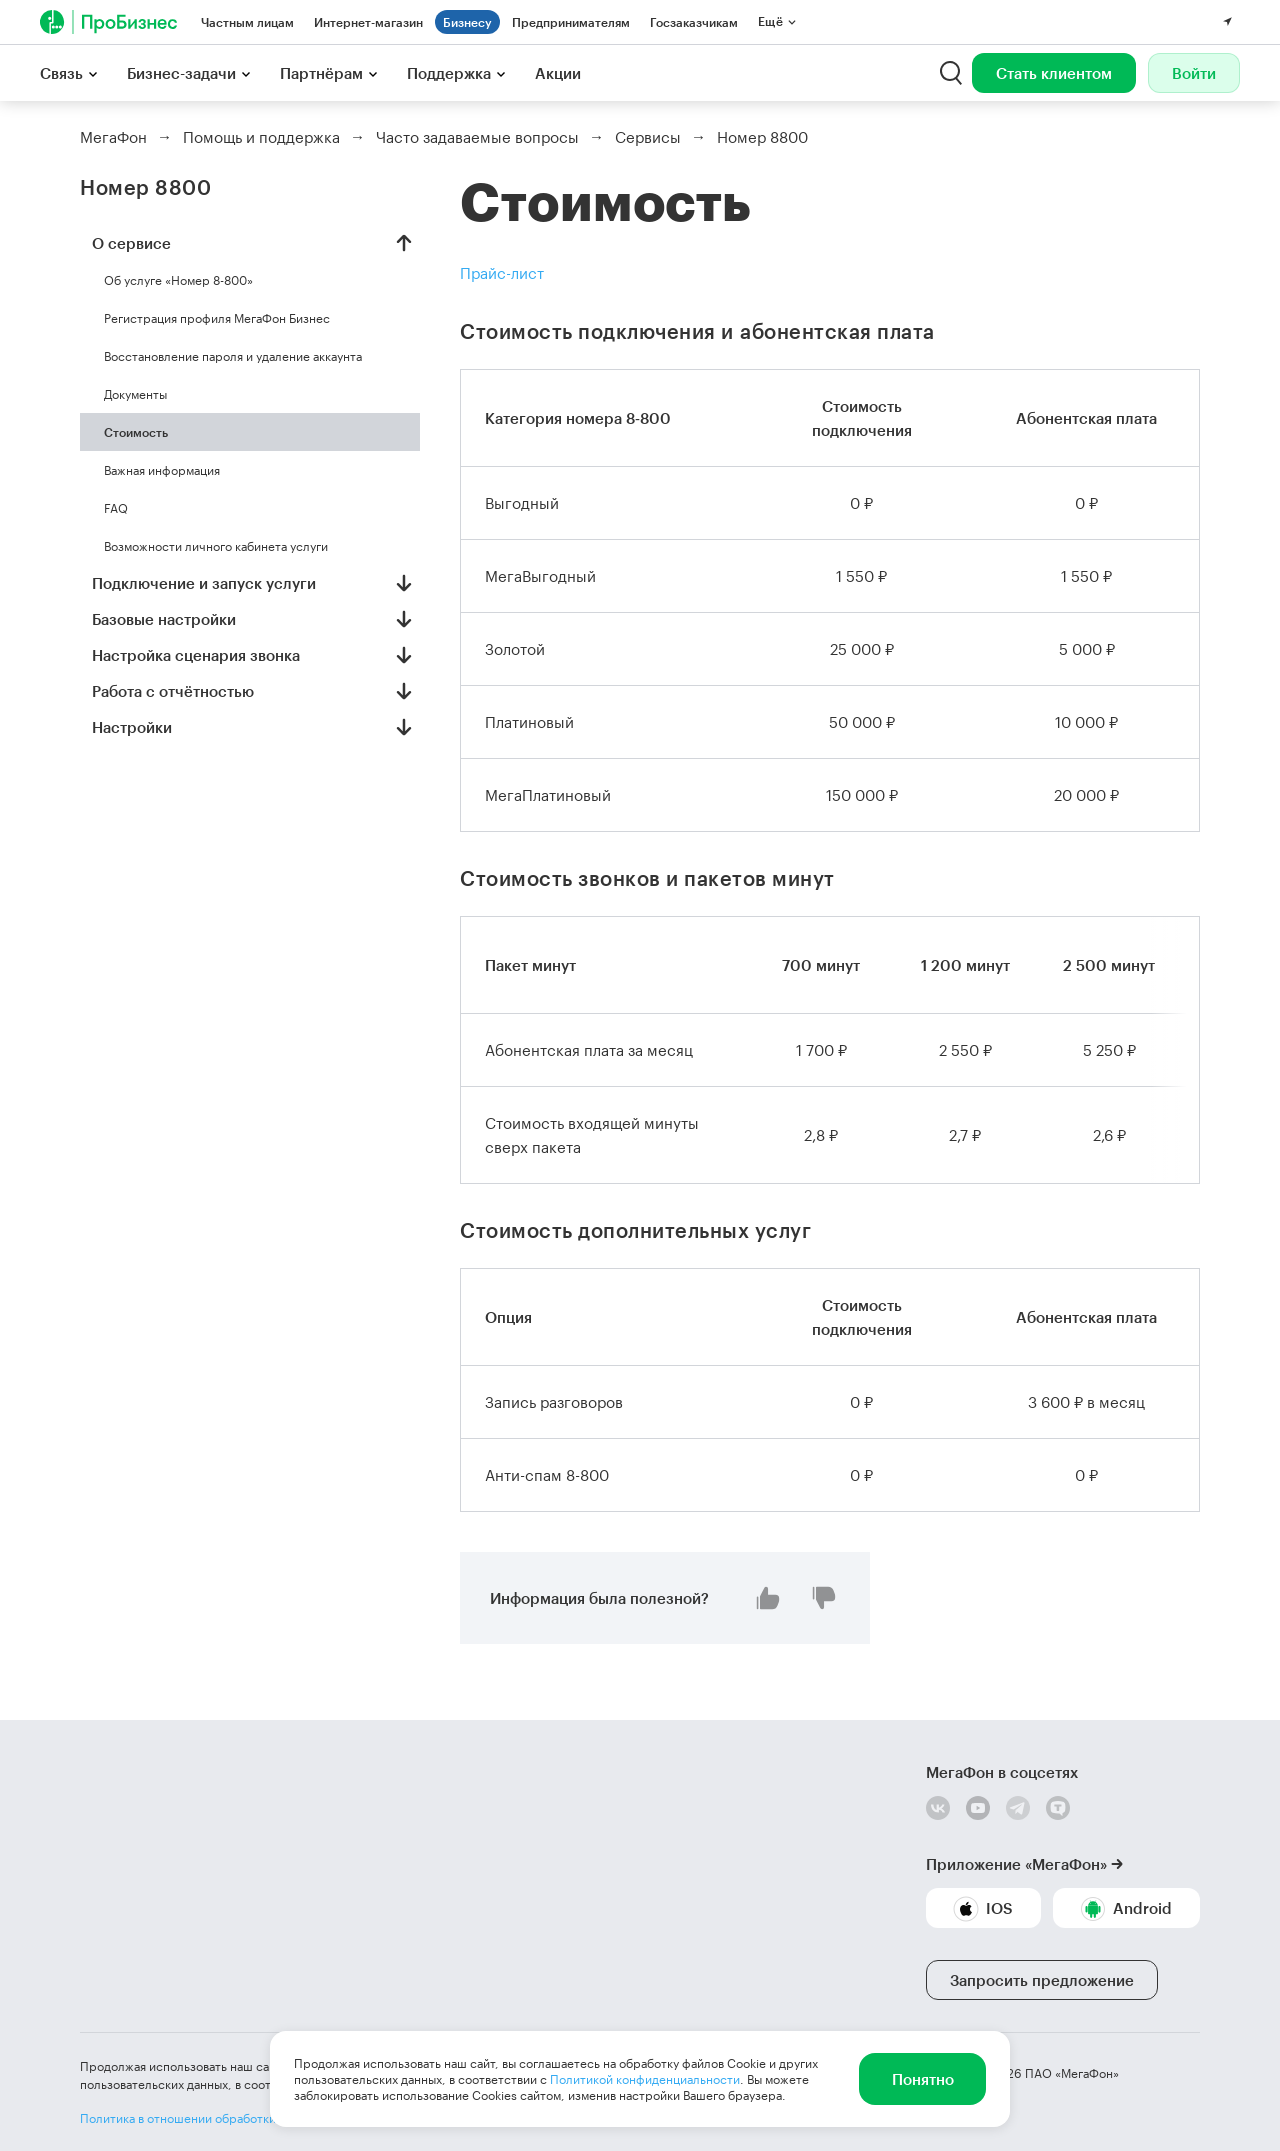  I want to click on Стоимость, so click(136, 432).